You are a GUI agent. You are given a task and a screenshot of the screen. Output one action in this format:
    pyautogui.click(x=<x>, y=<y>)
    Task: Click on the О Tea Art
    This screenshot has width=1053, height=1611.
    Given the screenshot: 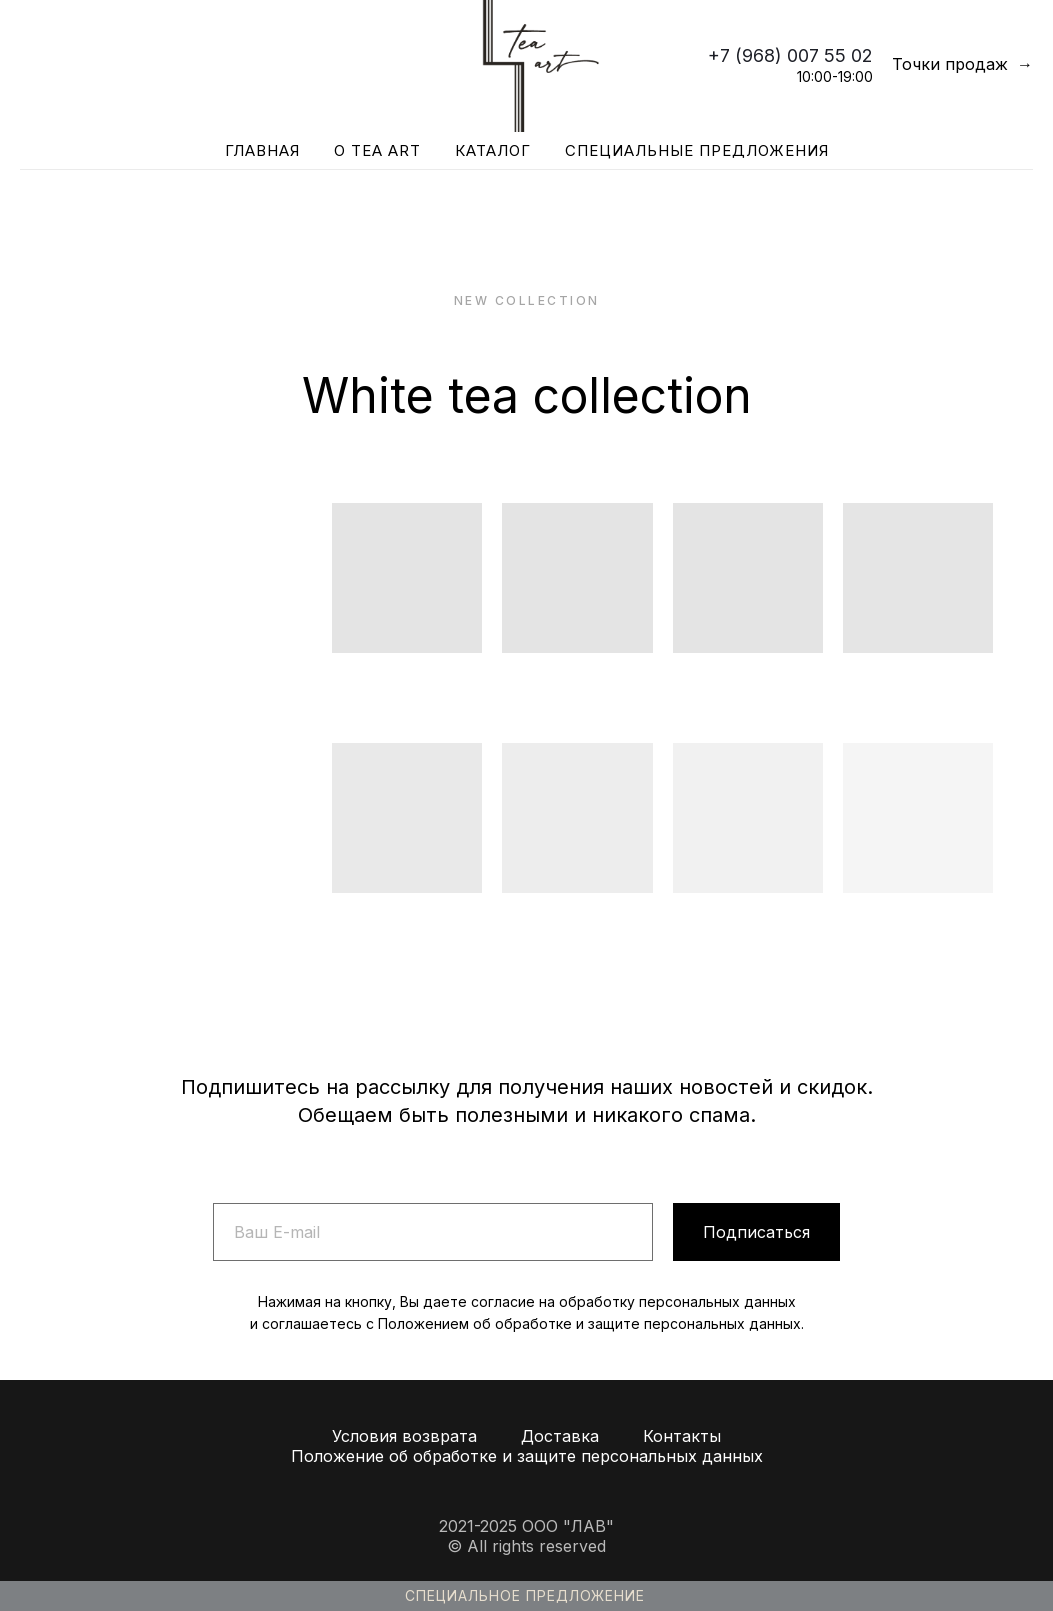 What is the action you would take?
    pyautogui.click(x=377, y=150)
    